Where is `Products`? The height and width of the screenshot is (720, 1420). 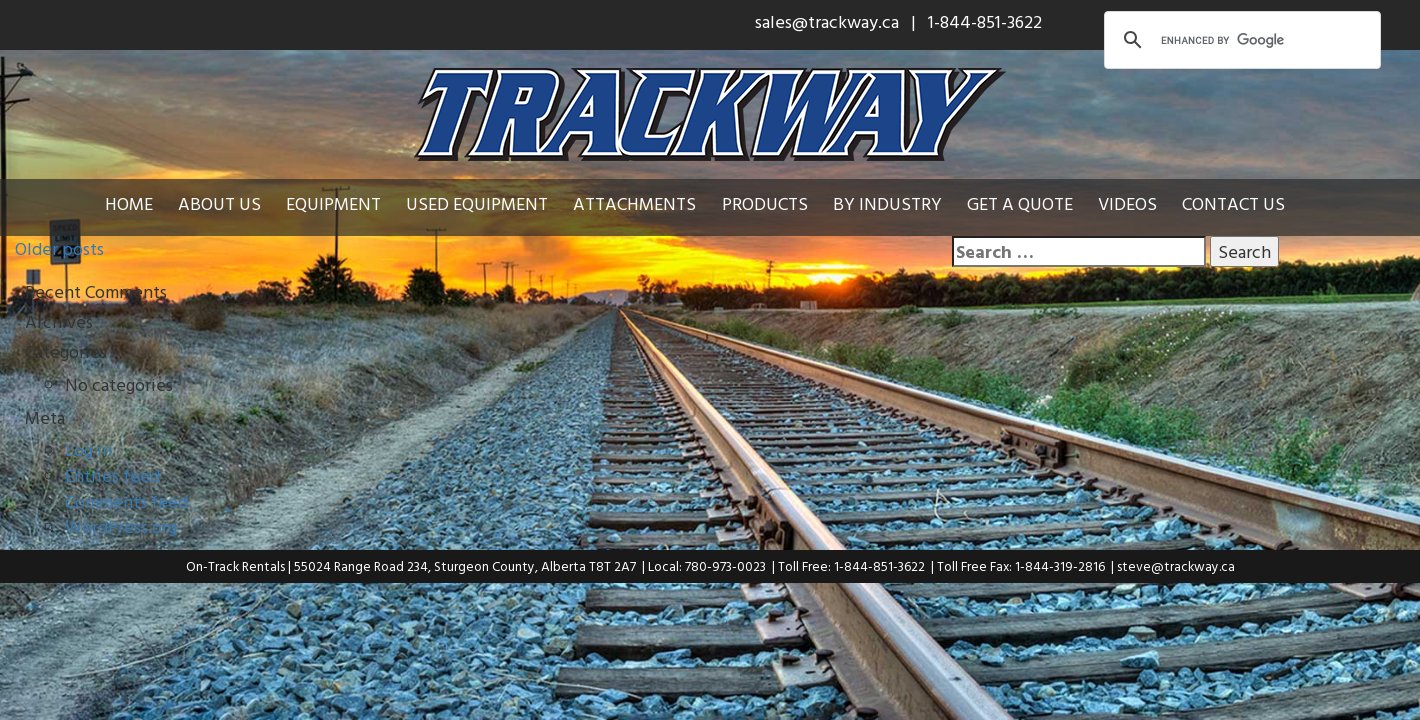
Products is located at coordinates (765, 203).